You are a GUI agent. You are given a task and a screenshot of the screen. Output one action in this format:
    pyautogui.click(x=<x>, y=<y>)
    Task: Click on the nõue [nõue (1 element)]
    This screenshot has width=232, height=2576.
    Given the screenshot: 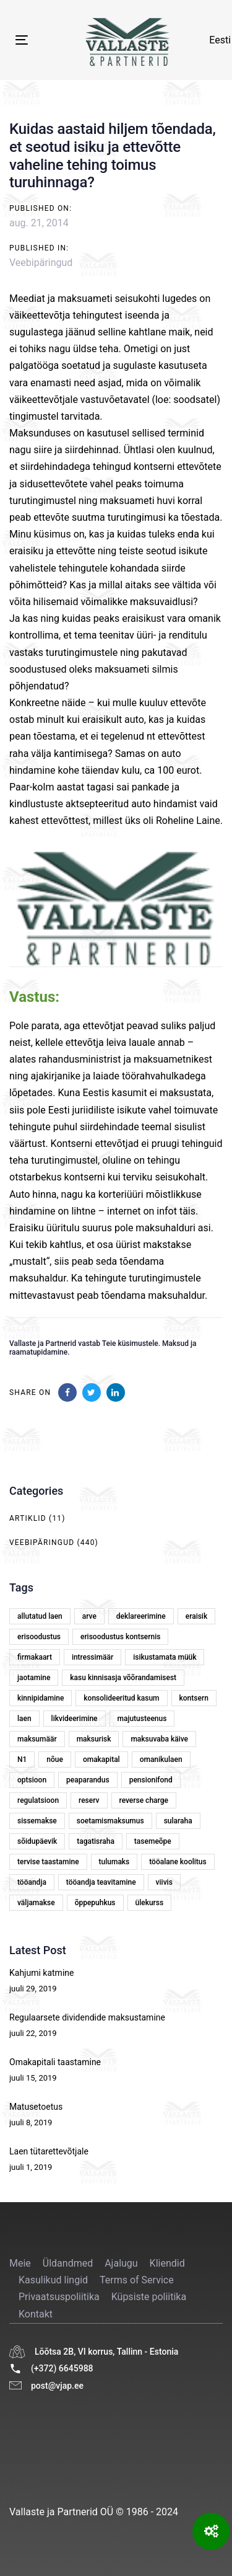 What is the action you would take?
    pyautogui.click(x=54, y=1759)
    